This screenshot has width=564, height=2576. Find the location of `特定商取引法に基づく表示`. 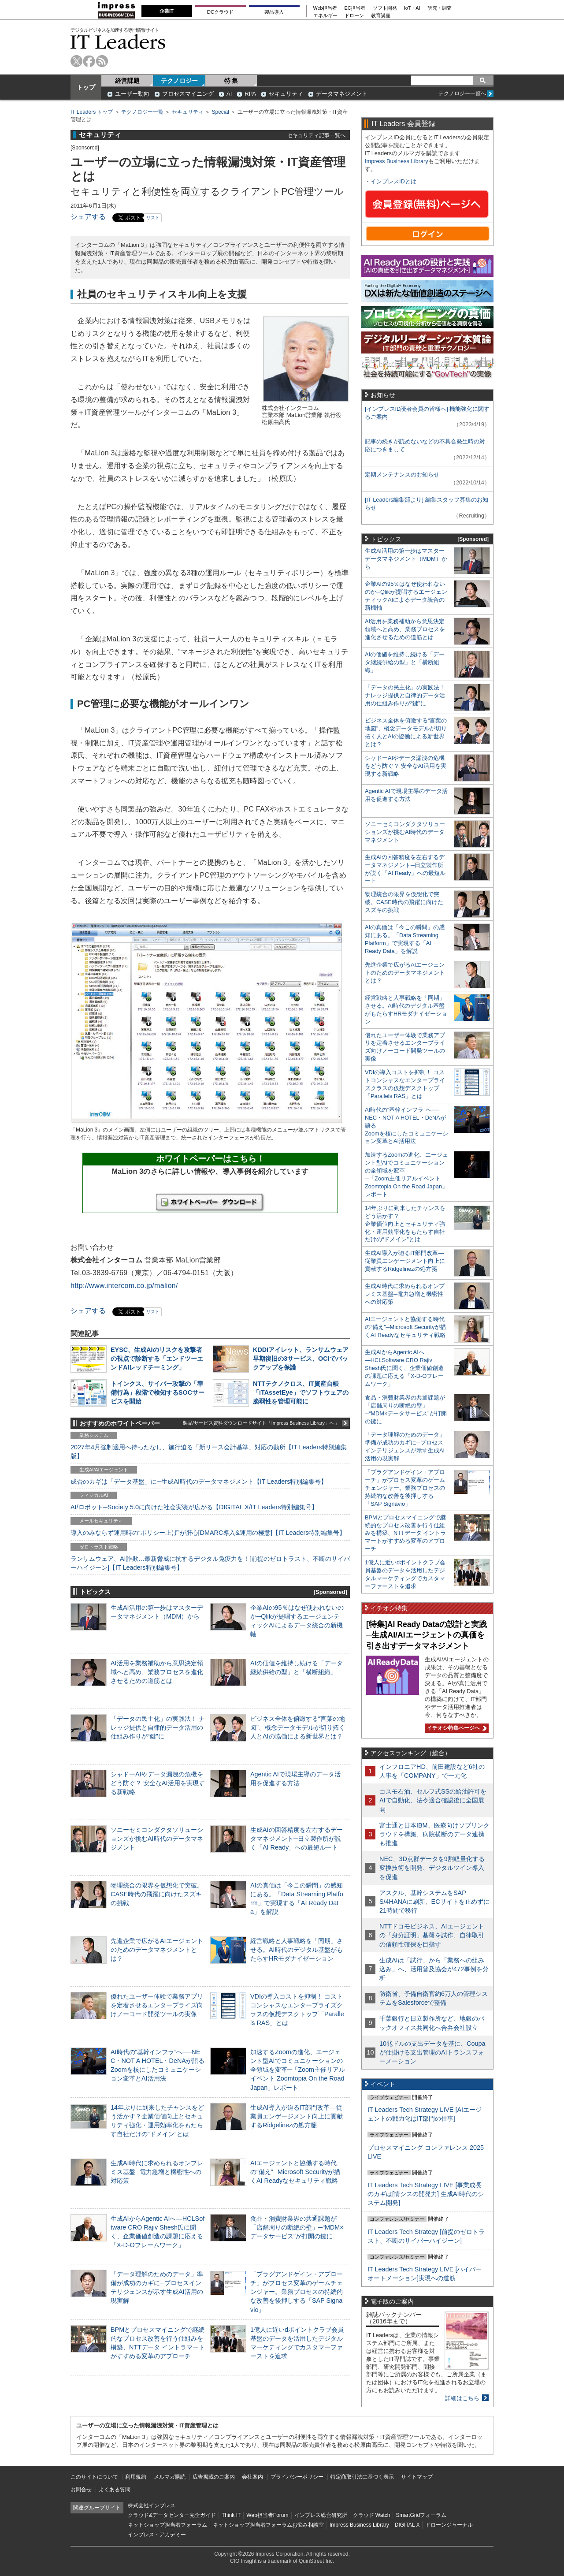

特定商取引法に基づく表示 is located at coordinates (362, 2477).